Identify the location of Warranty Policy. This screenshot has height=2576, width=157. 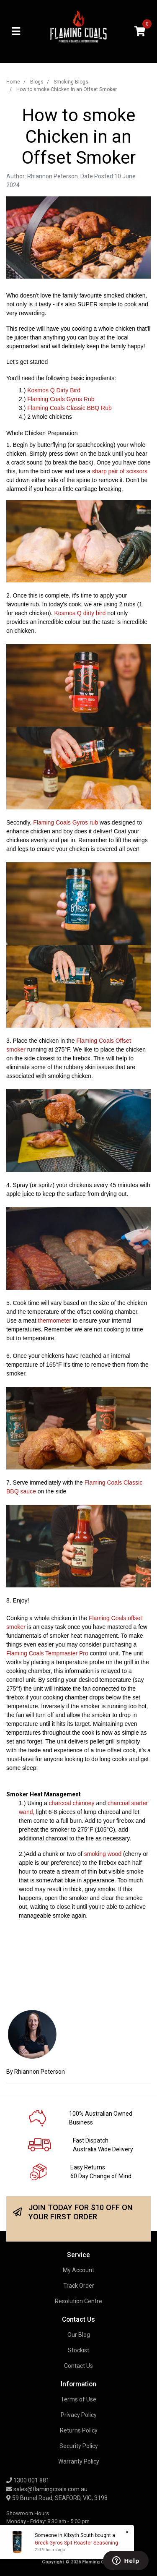
(78, 2461).